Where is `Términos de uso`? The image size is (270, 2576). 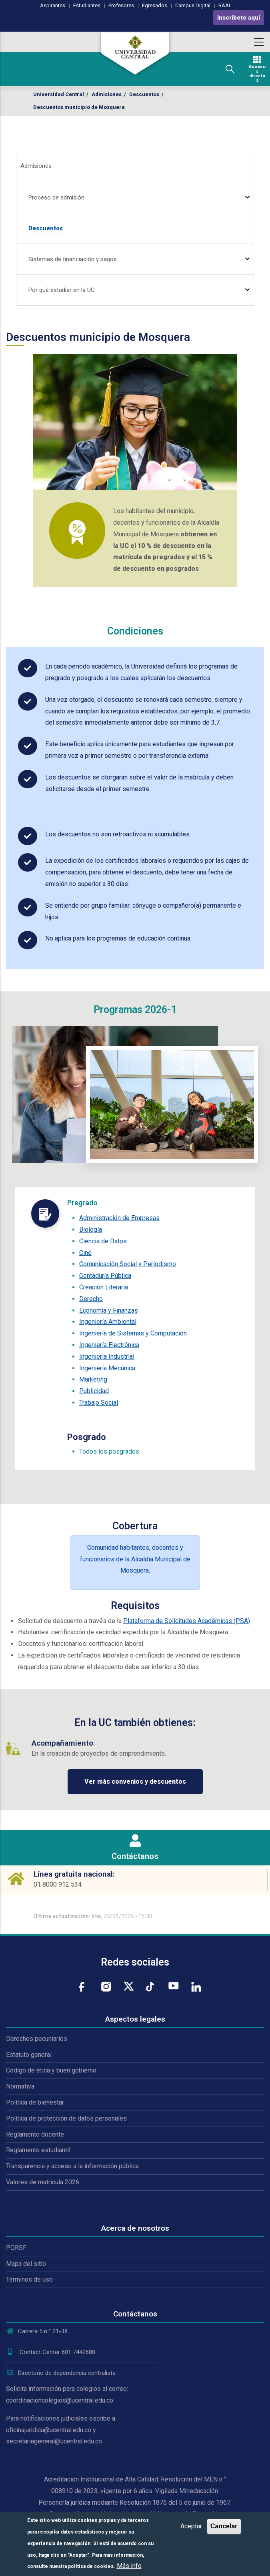 Términos de uso is located at coordinates (29, 2279).